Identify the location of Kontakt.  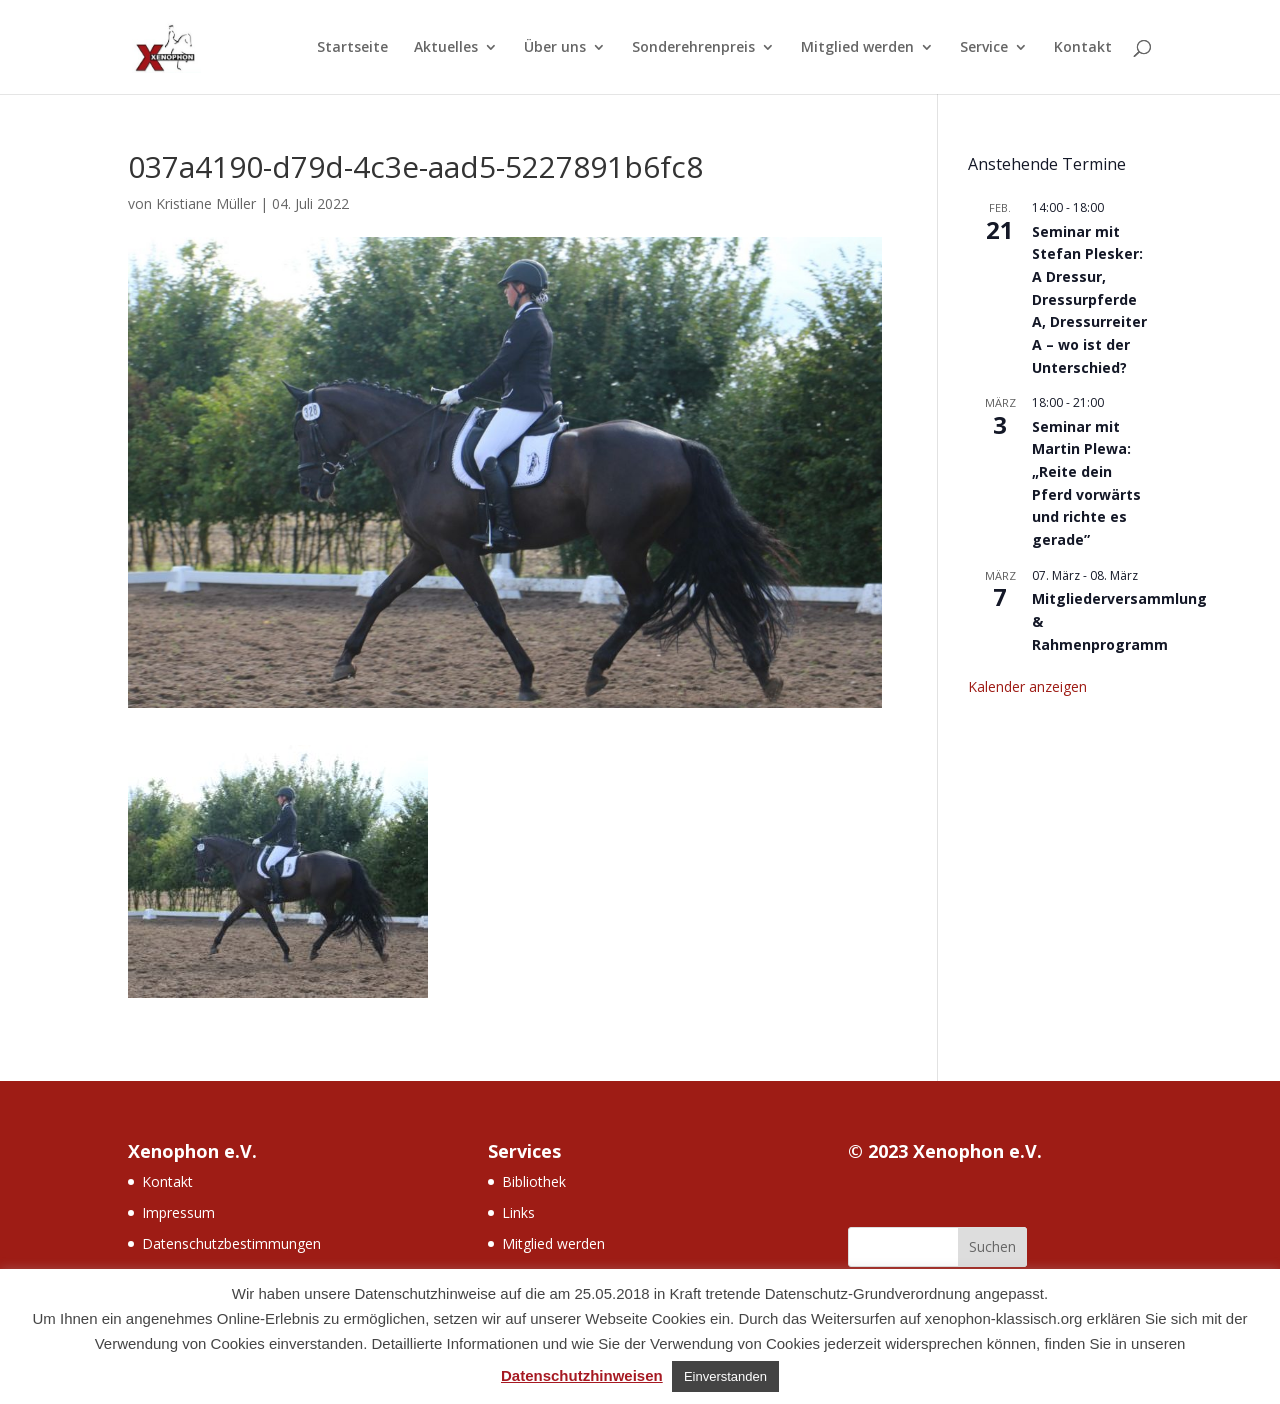
(1083, 48).